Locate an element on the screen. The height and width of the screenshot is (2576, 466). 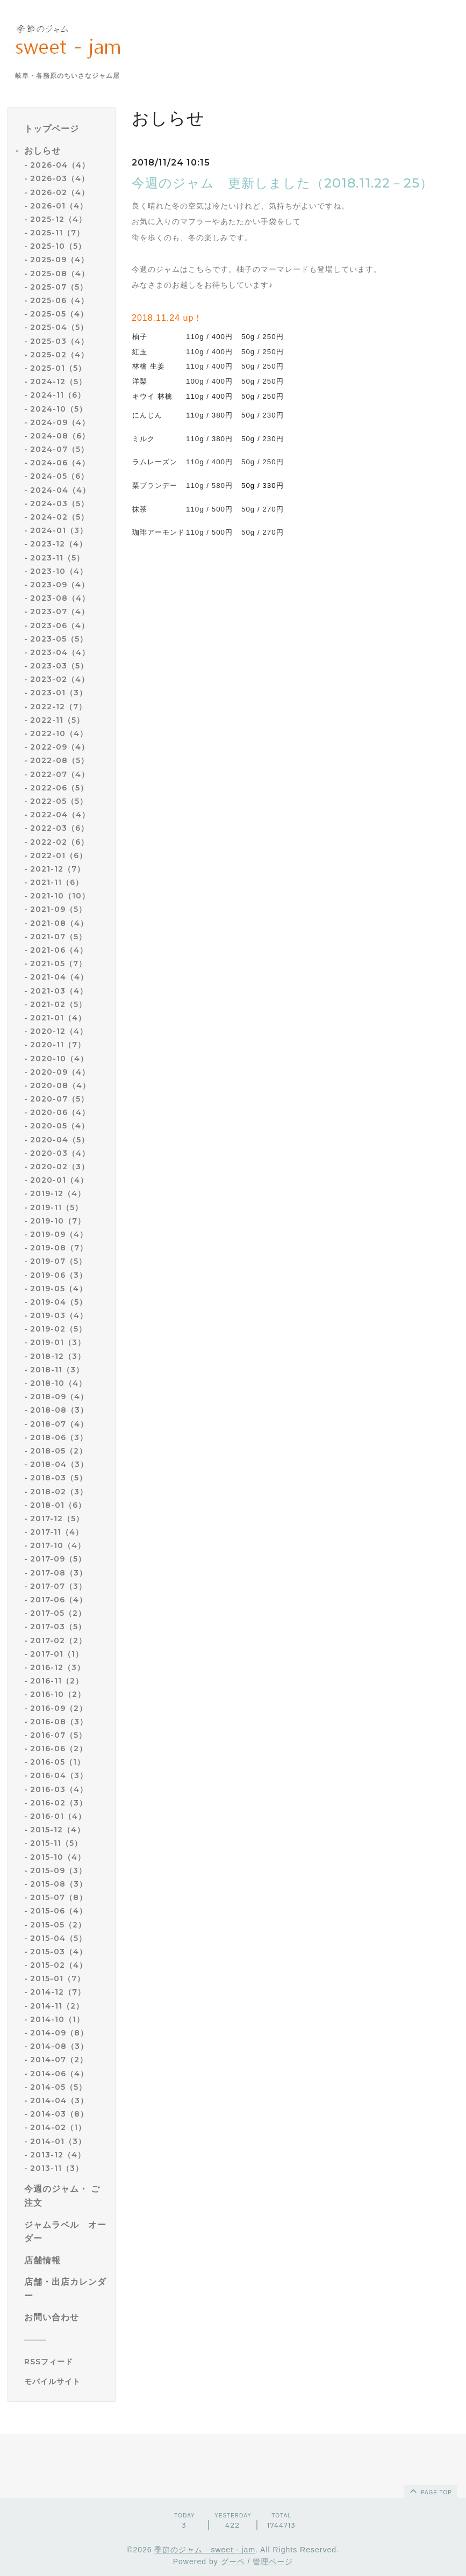
2014-07（2） is located at coordinates (59, 2059).